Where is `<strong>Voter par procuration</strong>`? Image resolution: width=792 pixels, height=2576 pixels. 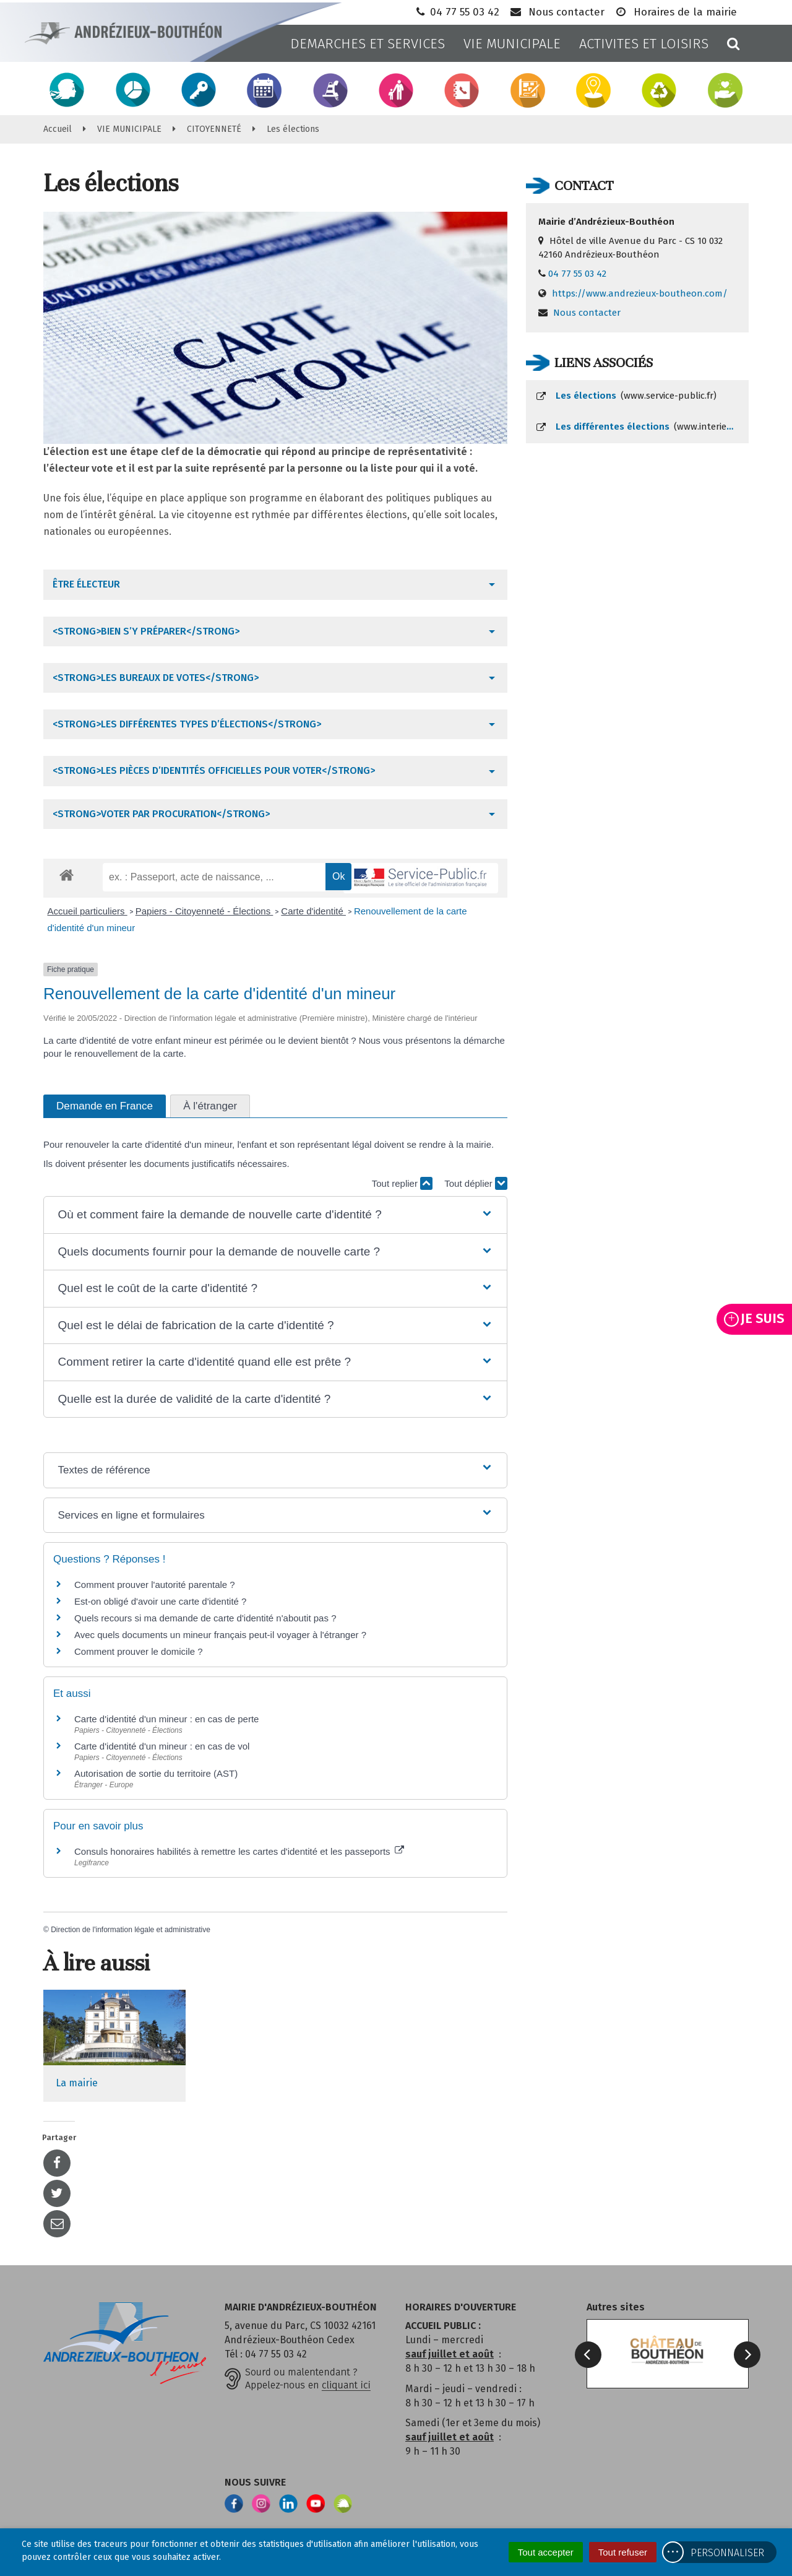
<strong>Voter par procuration</strong> is located at coordinates (161, 814).